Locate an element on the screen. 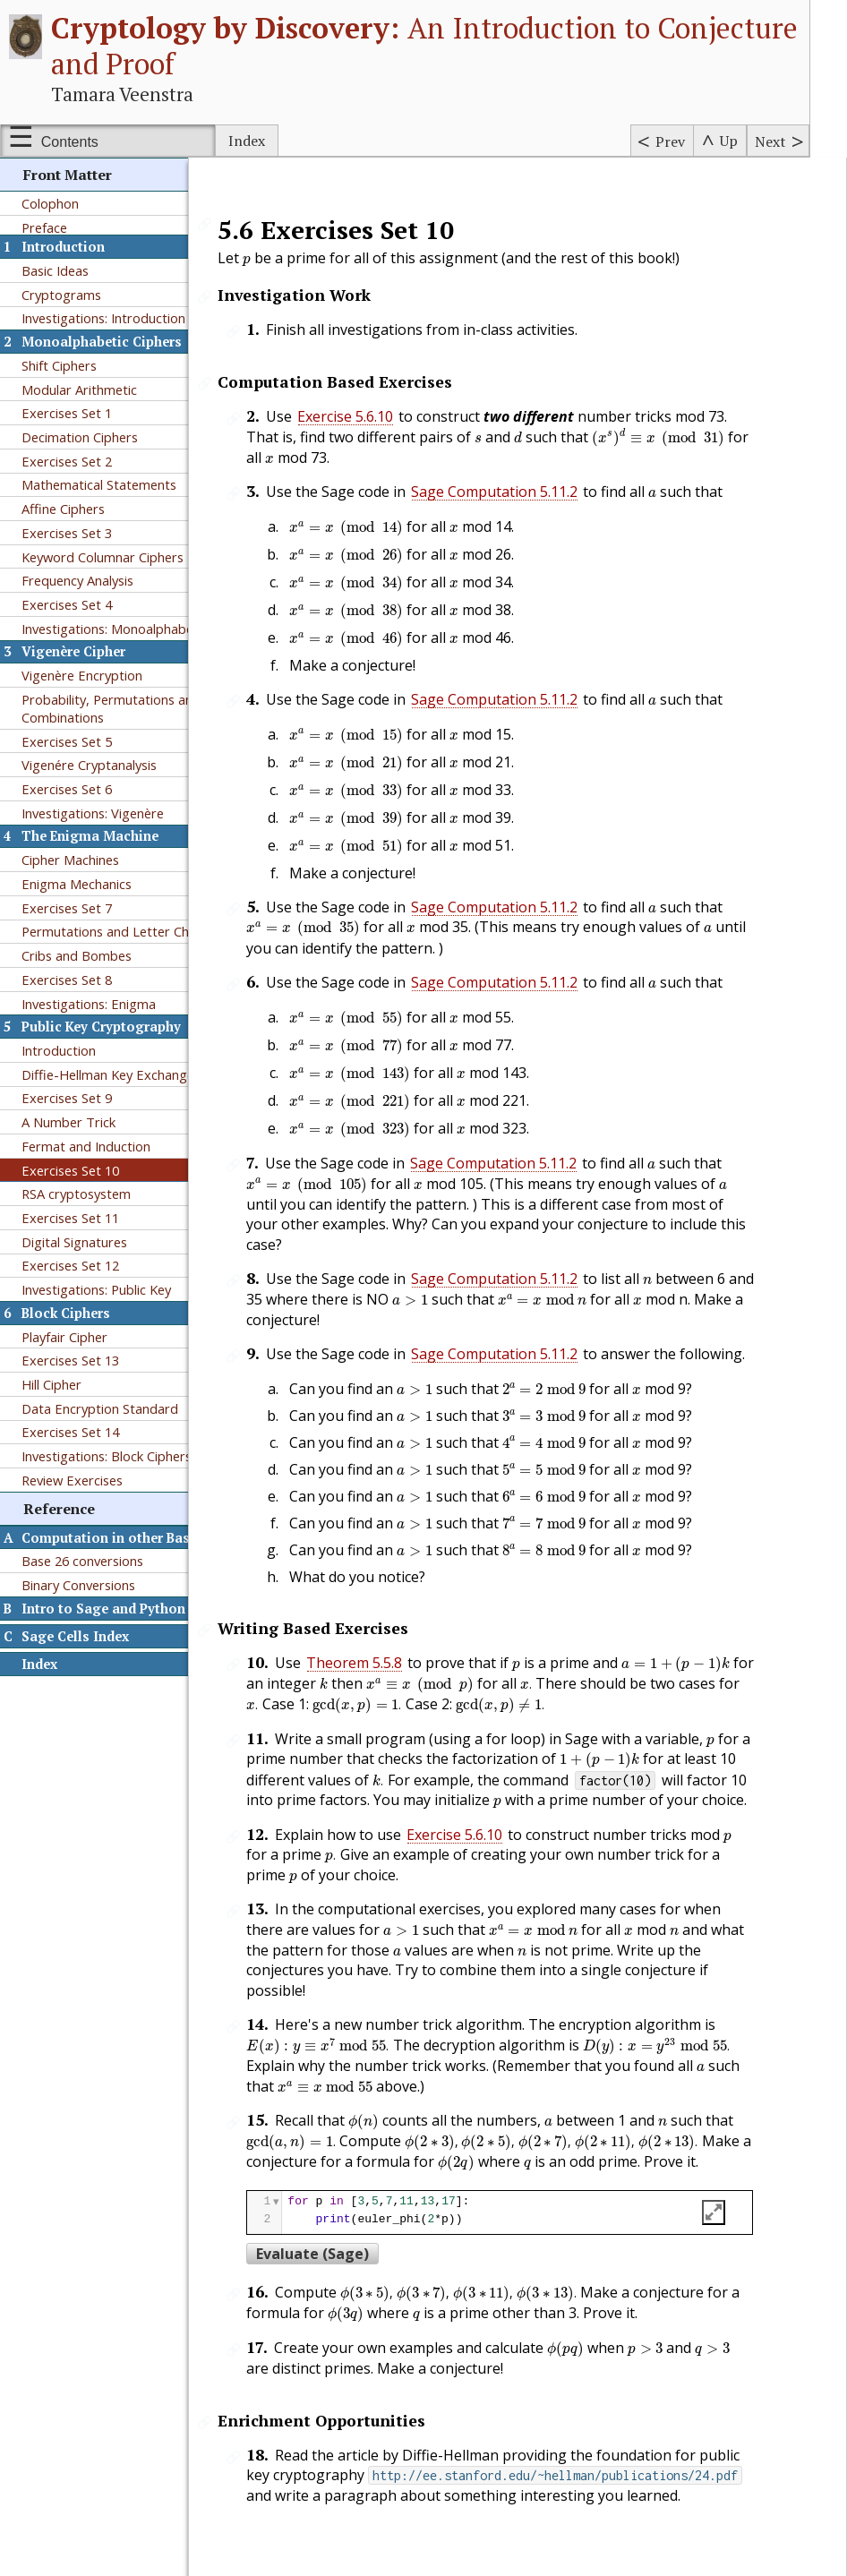 This screenshot has width=847, height=2576. Sage Computation 5.11.2 is located at coordinates (521, 491).